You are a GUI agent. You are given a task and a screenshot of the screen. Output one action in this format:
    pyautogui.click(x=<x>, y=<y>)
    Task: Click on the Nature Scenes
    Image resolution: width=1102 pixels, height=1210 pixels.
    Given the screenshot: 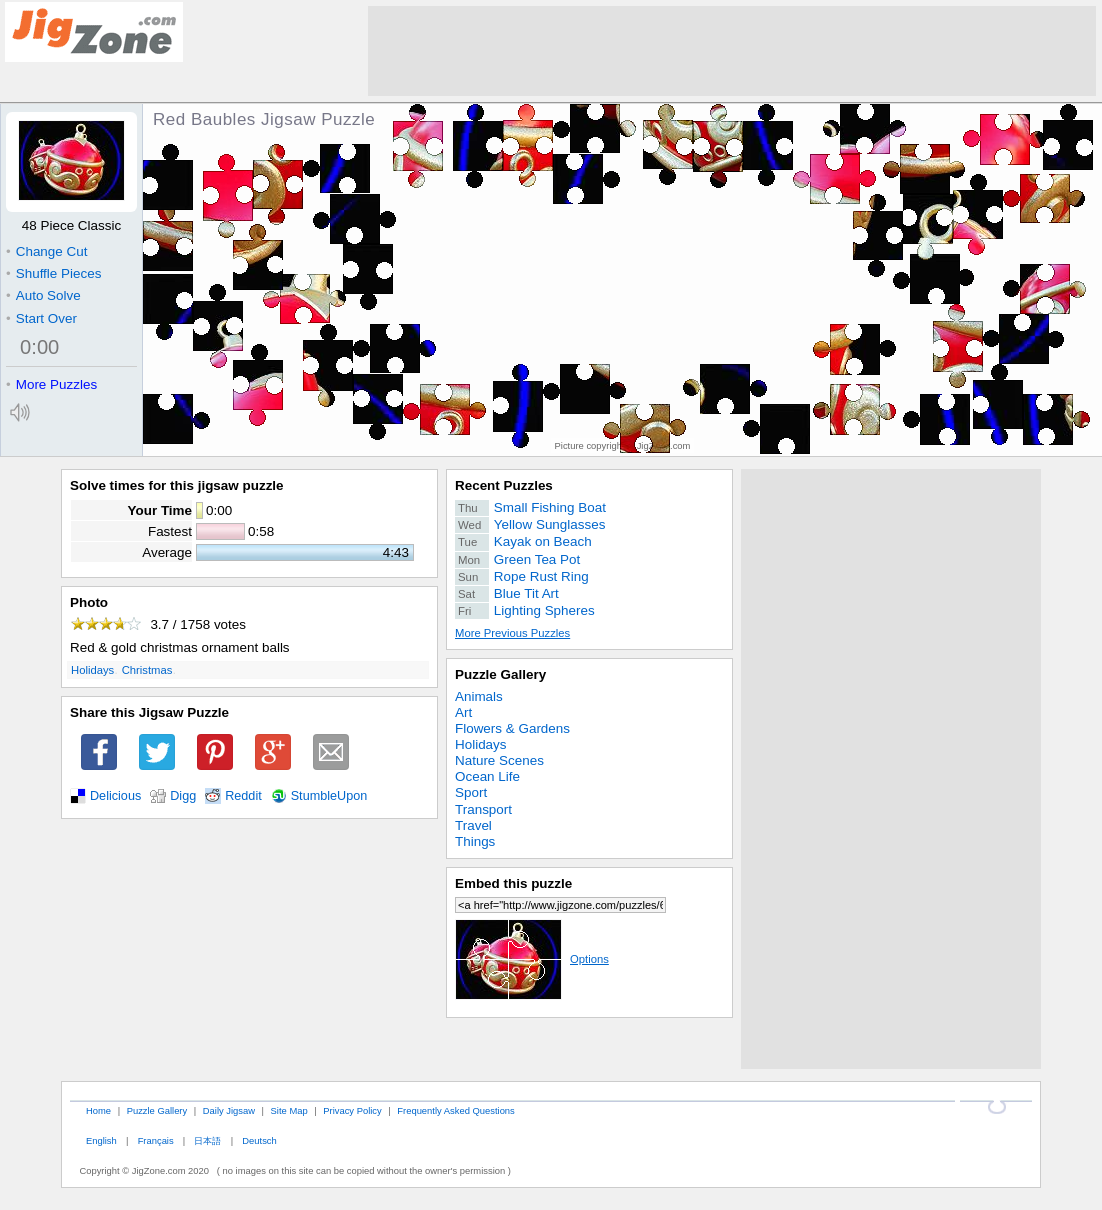 What is the action you would take?
    pyautogui.click(x=499, y=760)
    